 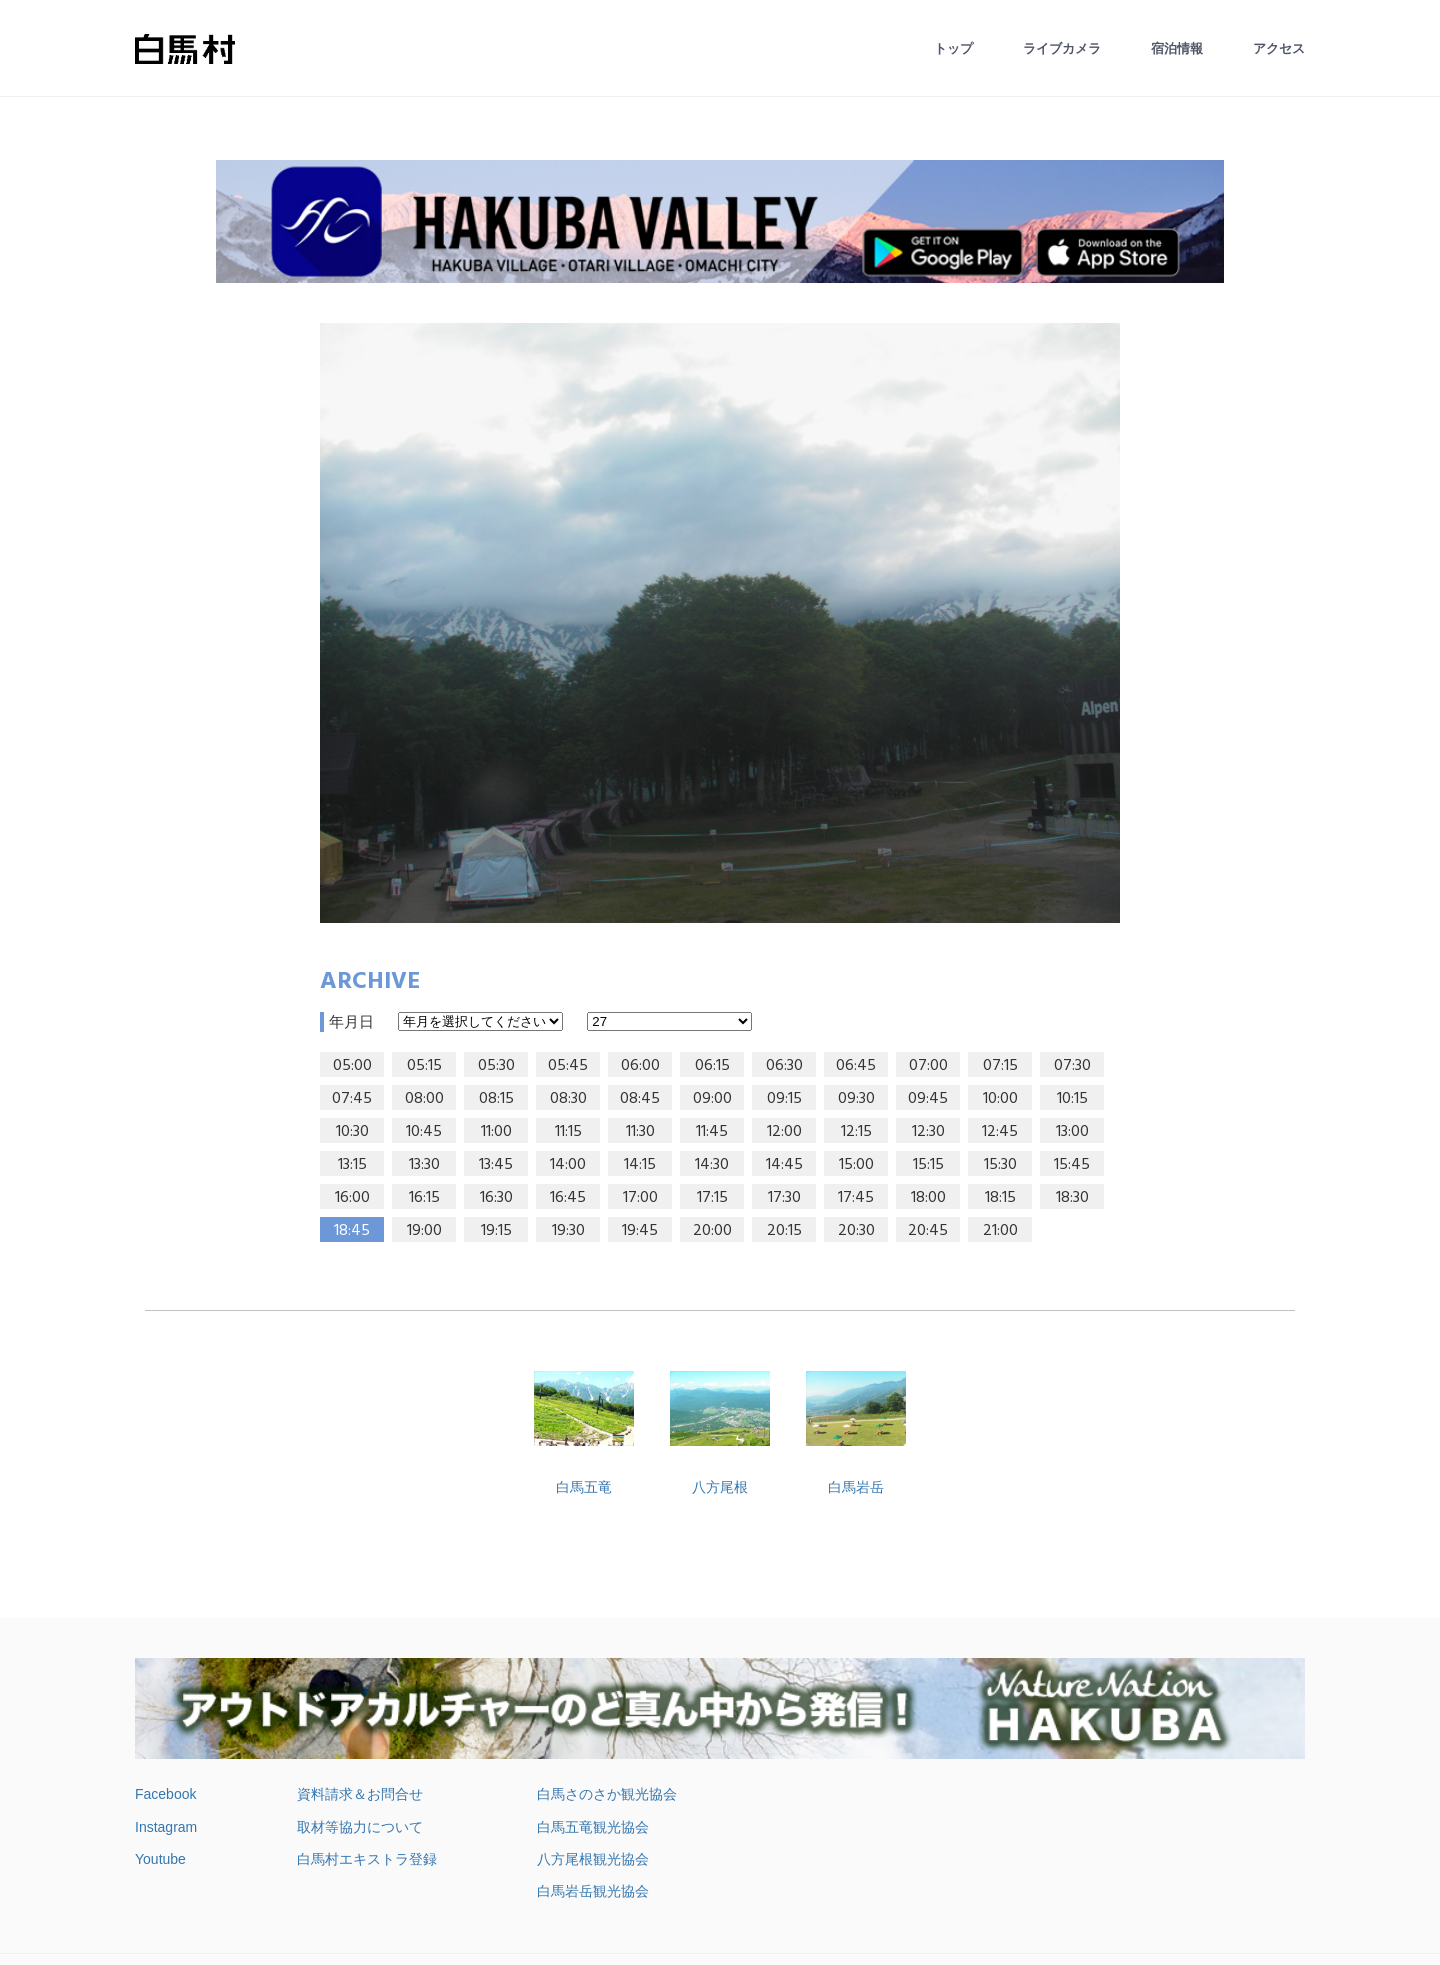 What do you see at coordinates (424, 1198) in the screenshot?
I see `16:15` at bounding box center [424, 1198].